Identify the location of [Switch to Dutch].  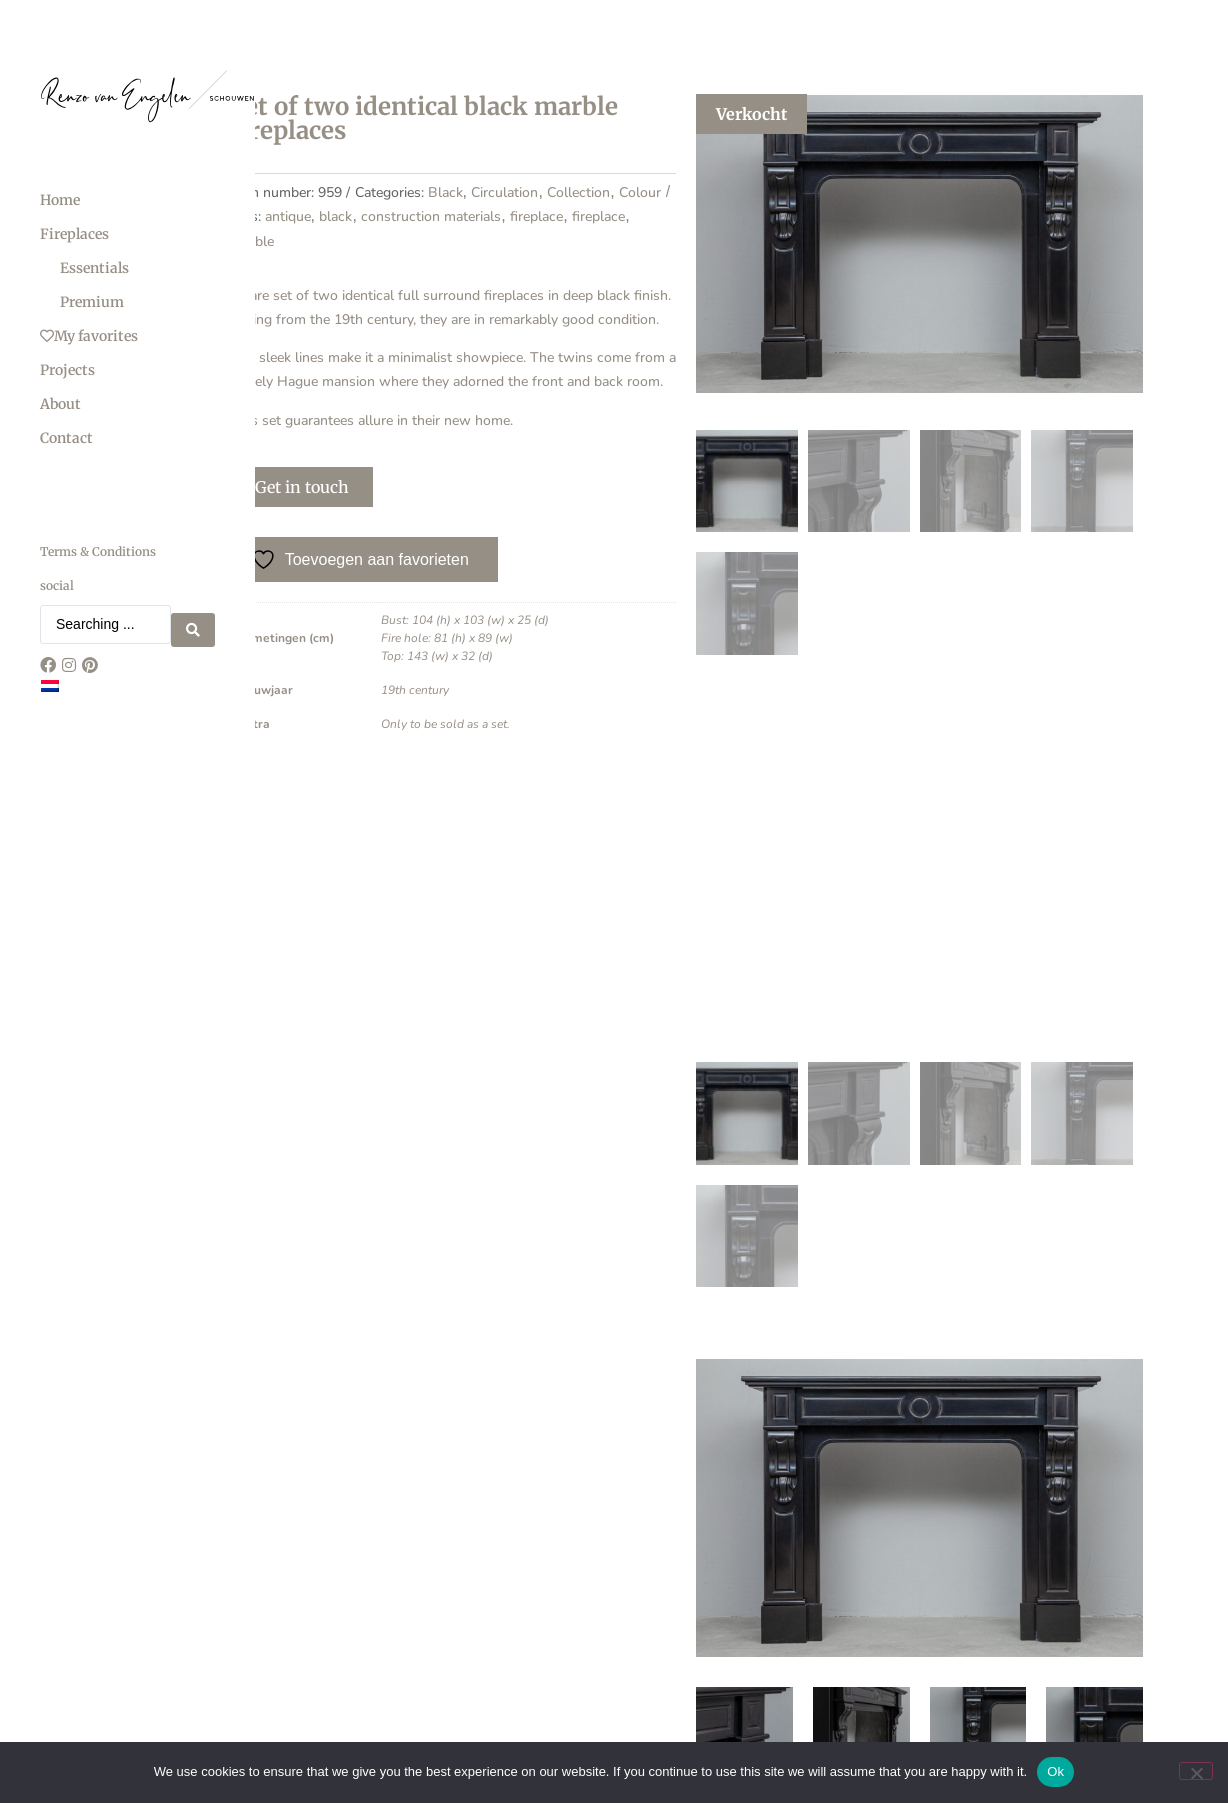
(50, 680).